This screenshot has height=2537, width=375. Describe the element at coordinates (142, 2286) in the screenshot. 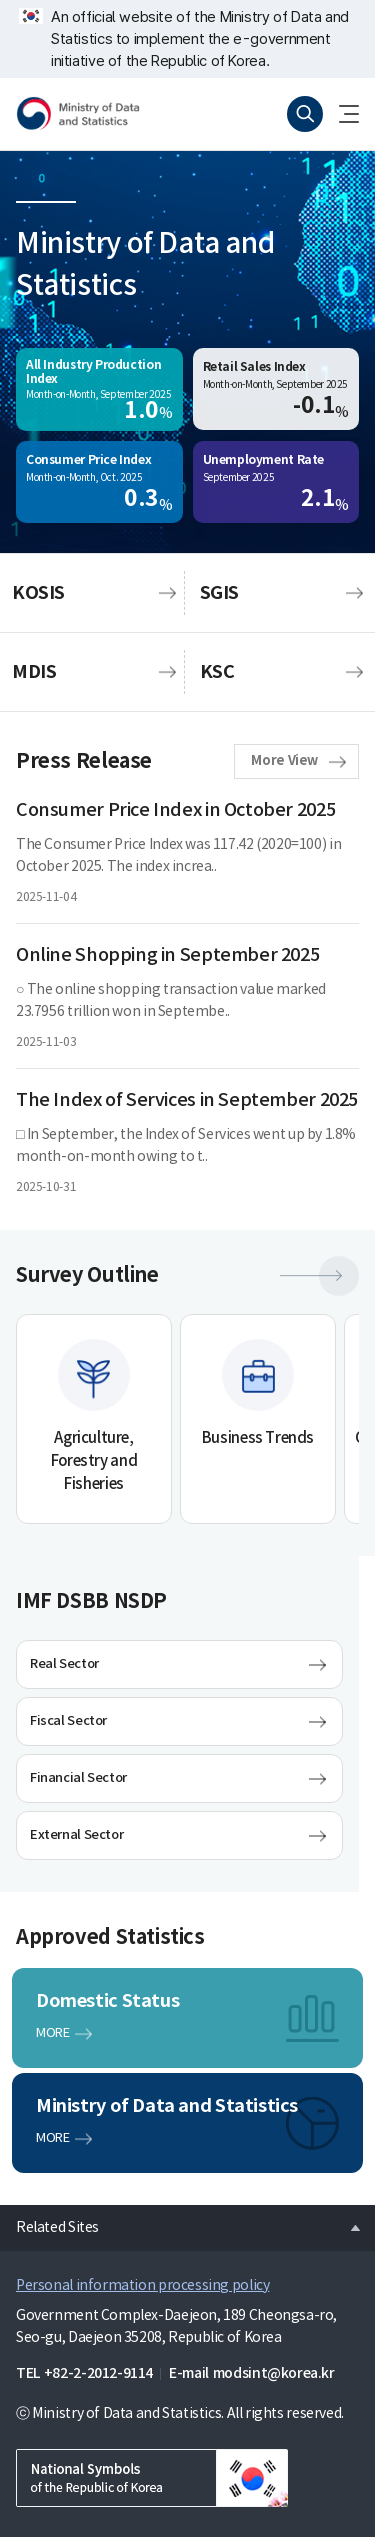

I see `Personal information processing policy` at that location.